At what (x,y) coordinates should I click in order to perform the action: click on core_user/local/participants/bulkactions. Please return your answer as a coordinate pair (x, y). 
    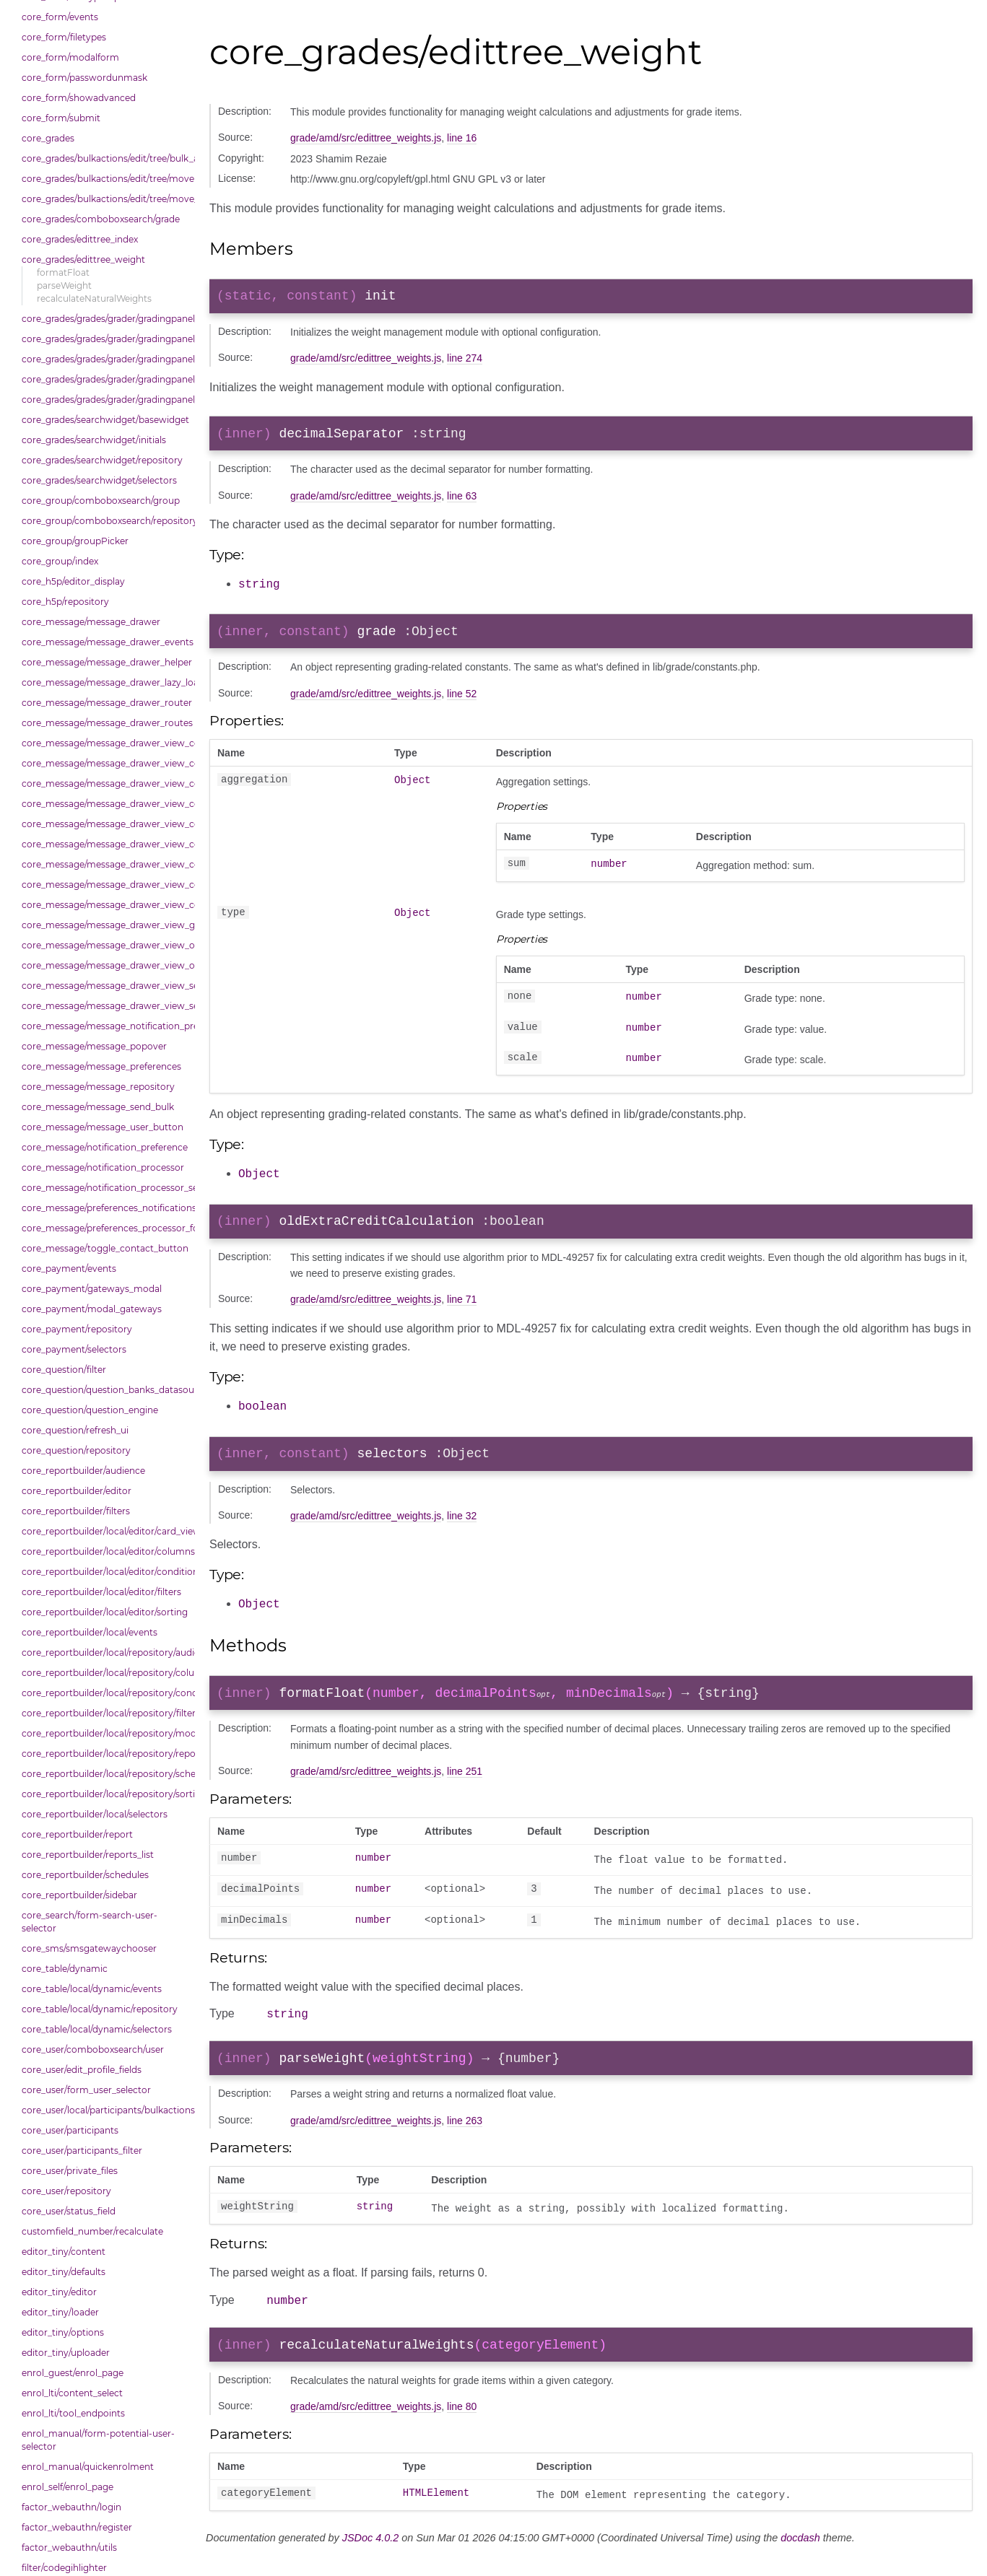
    Looking at the image, I should click on (105, 2110).